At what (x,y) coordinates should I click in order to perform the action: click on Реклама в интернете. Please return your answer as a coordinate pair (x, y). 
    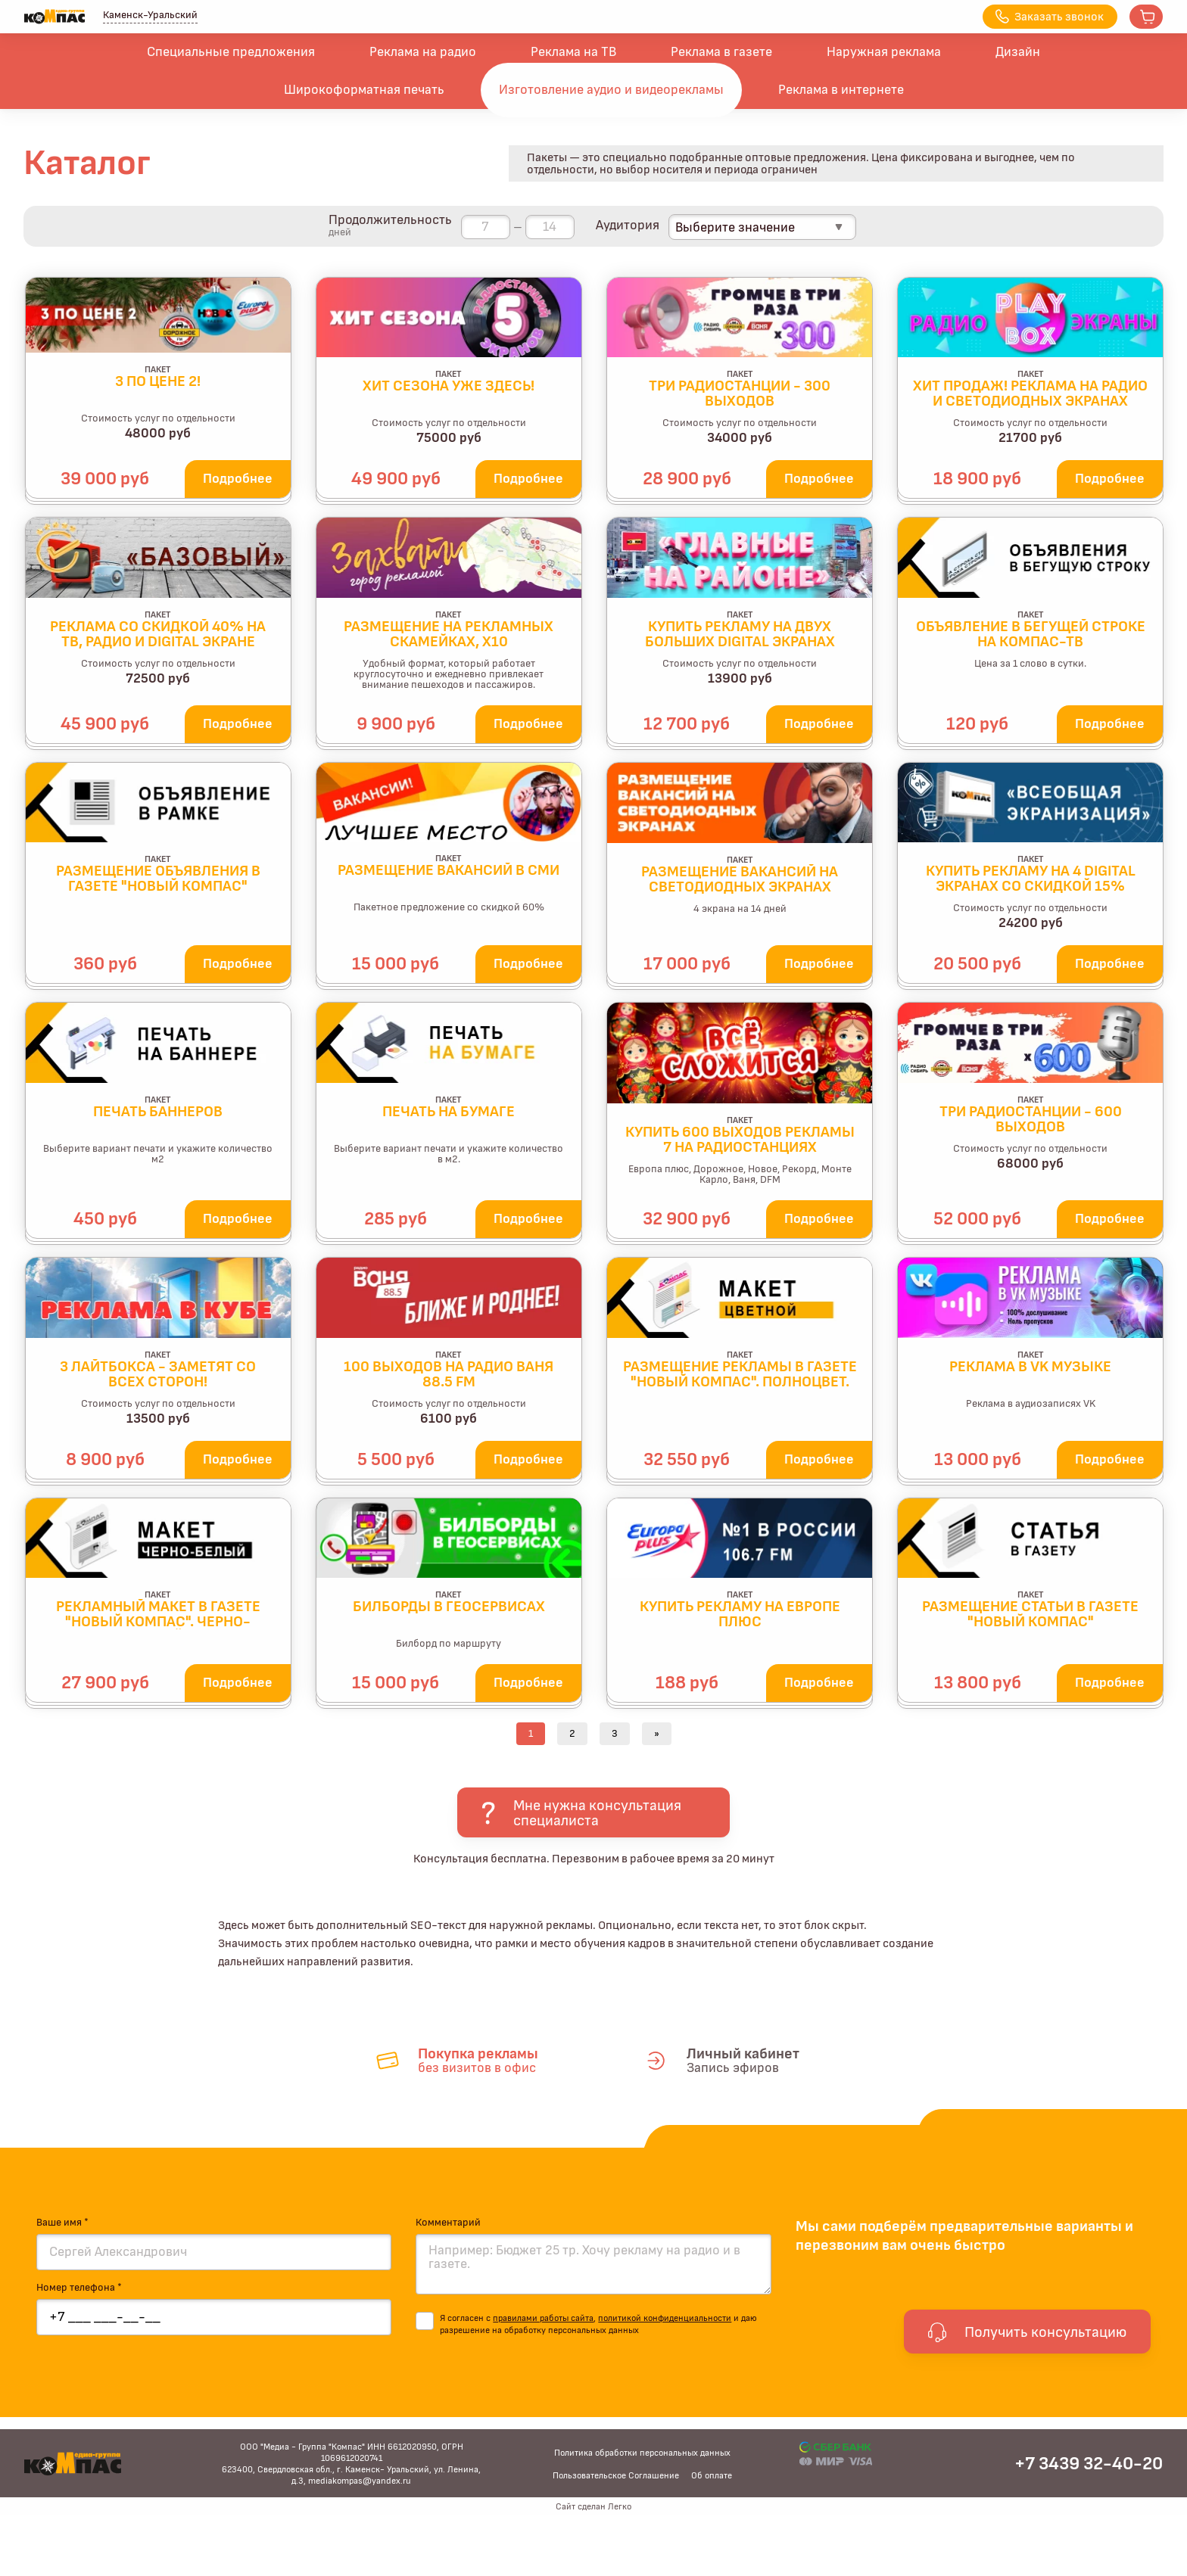
    Looking at the image, I should click on (841, 90).